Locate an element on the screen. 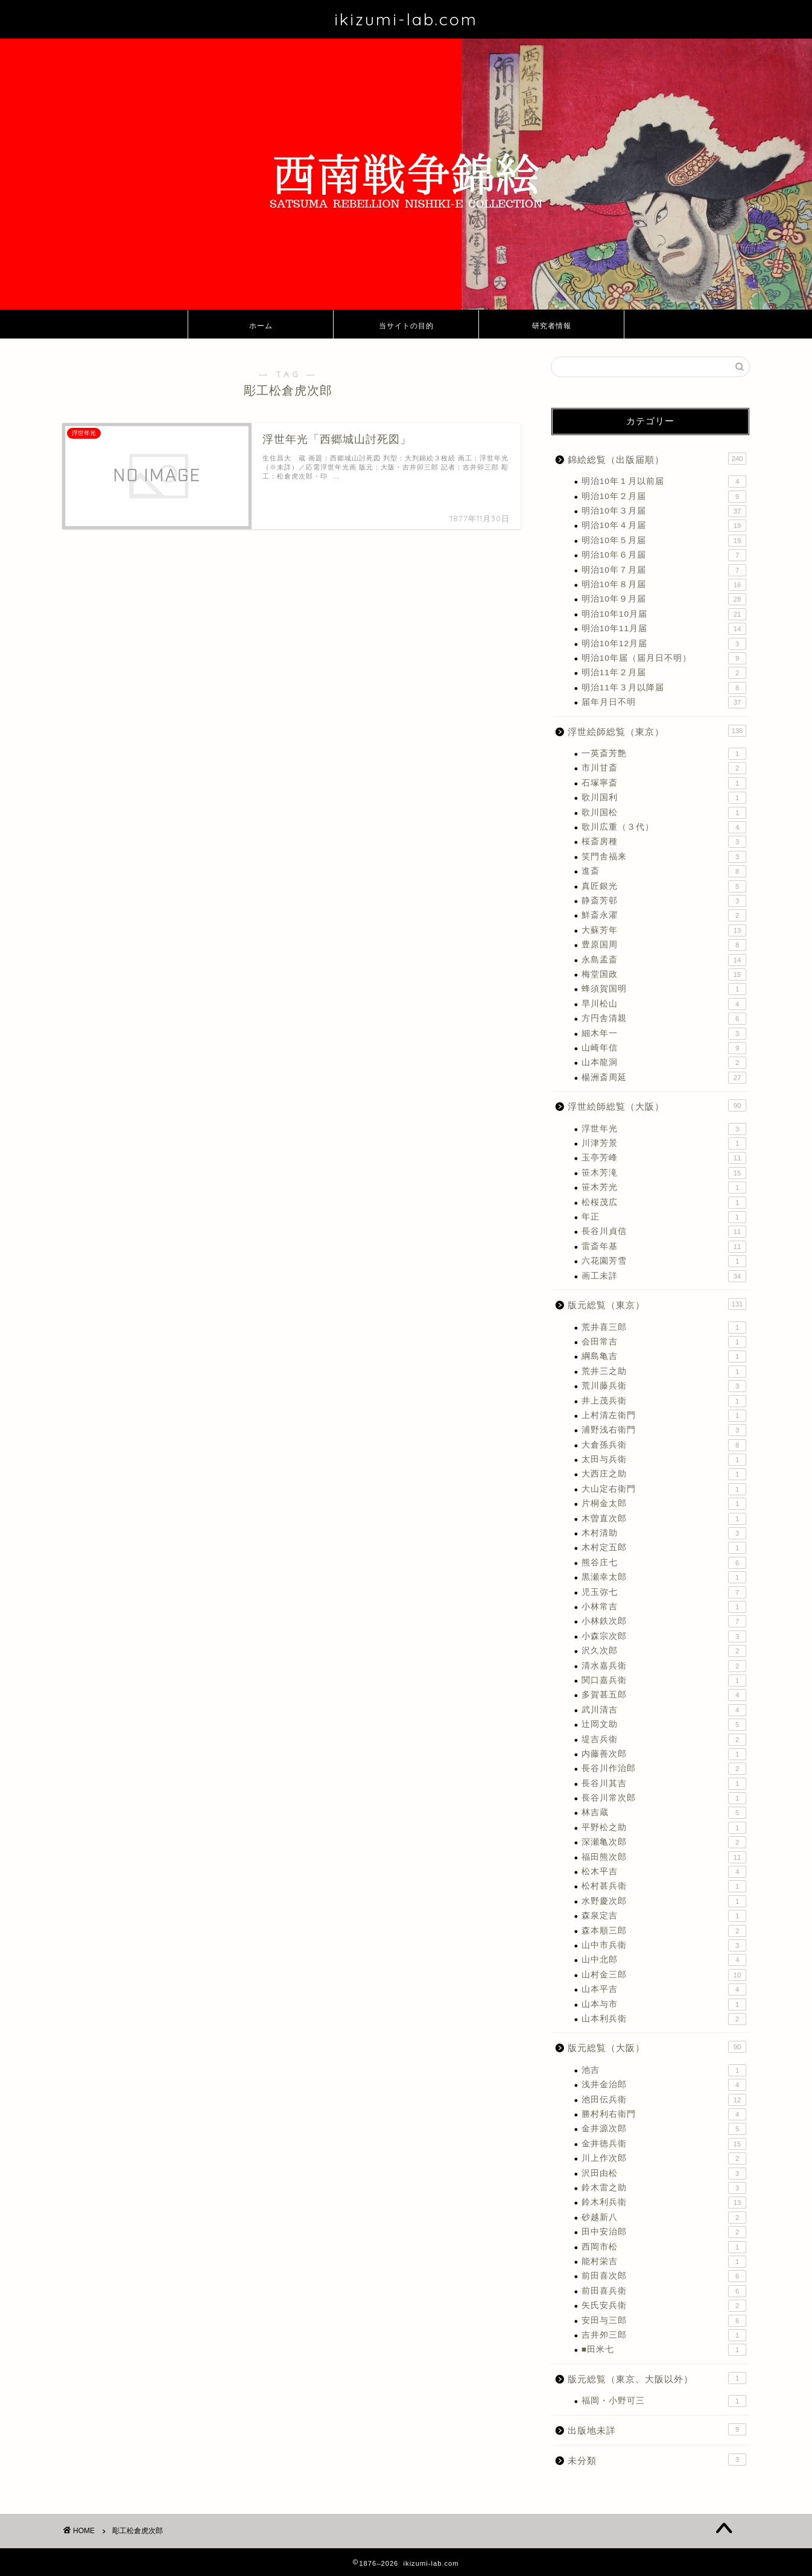  山本龍洞 is located at coordinates (664, 1063).